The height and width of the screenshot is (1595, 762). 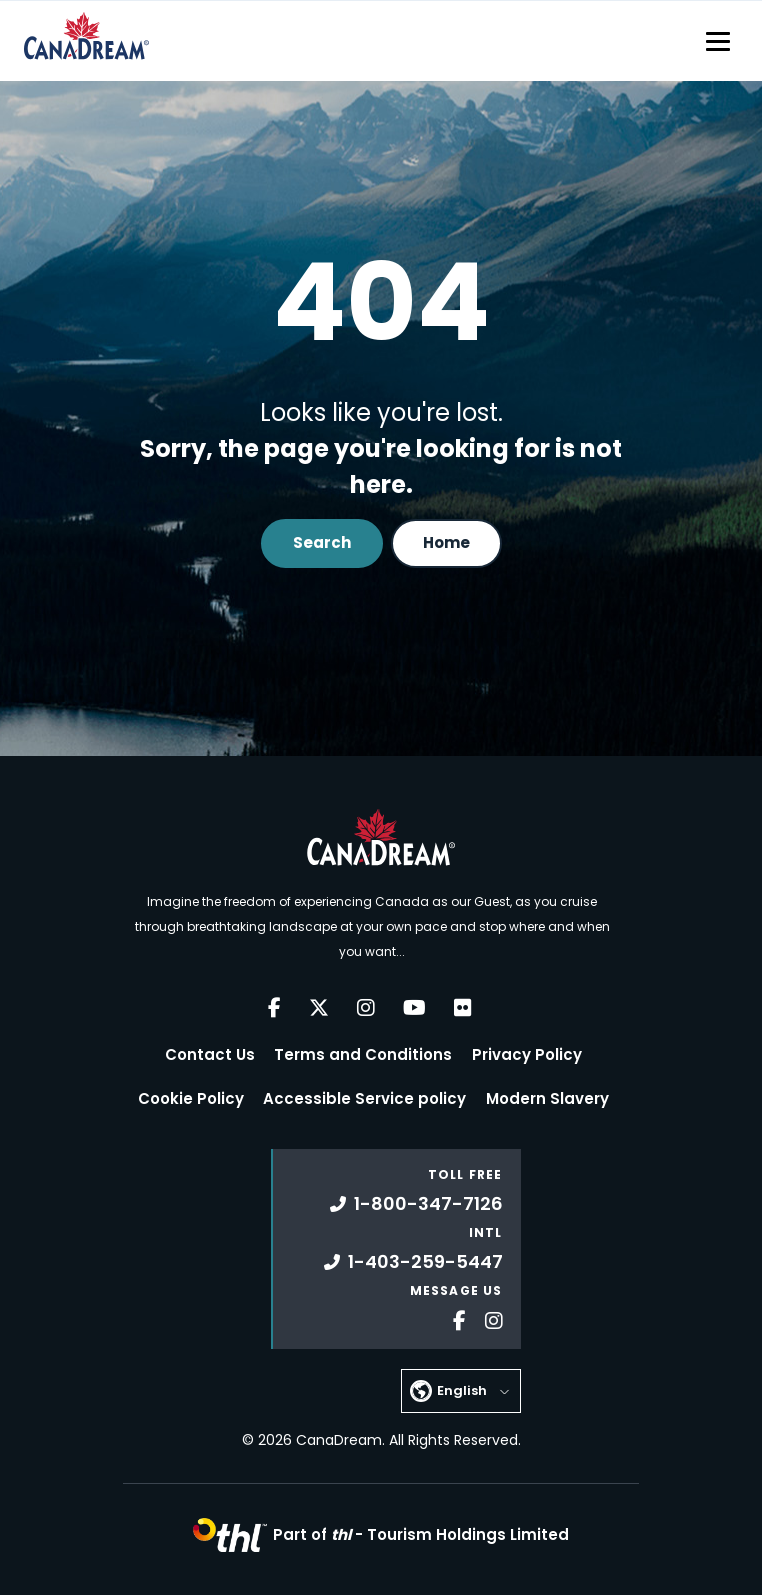 What do you see at coordinates (416, 1203) in the screenshot?
I see `1-800-347-7126` at bounding box center [416, 1203].